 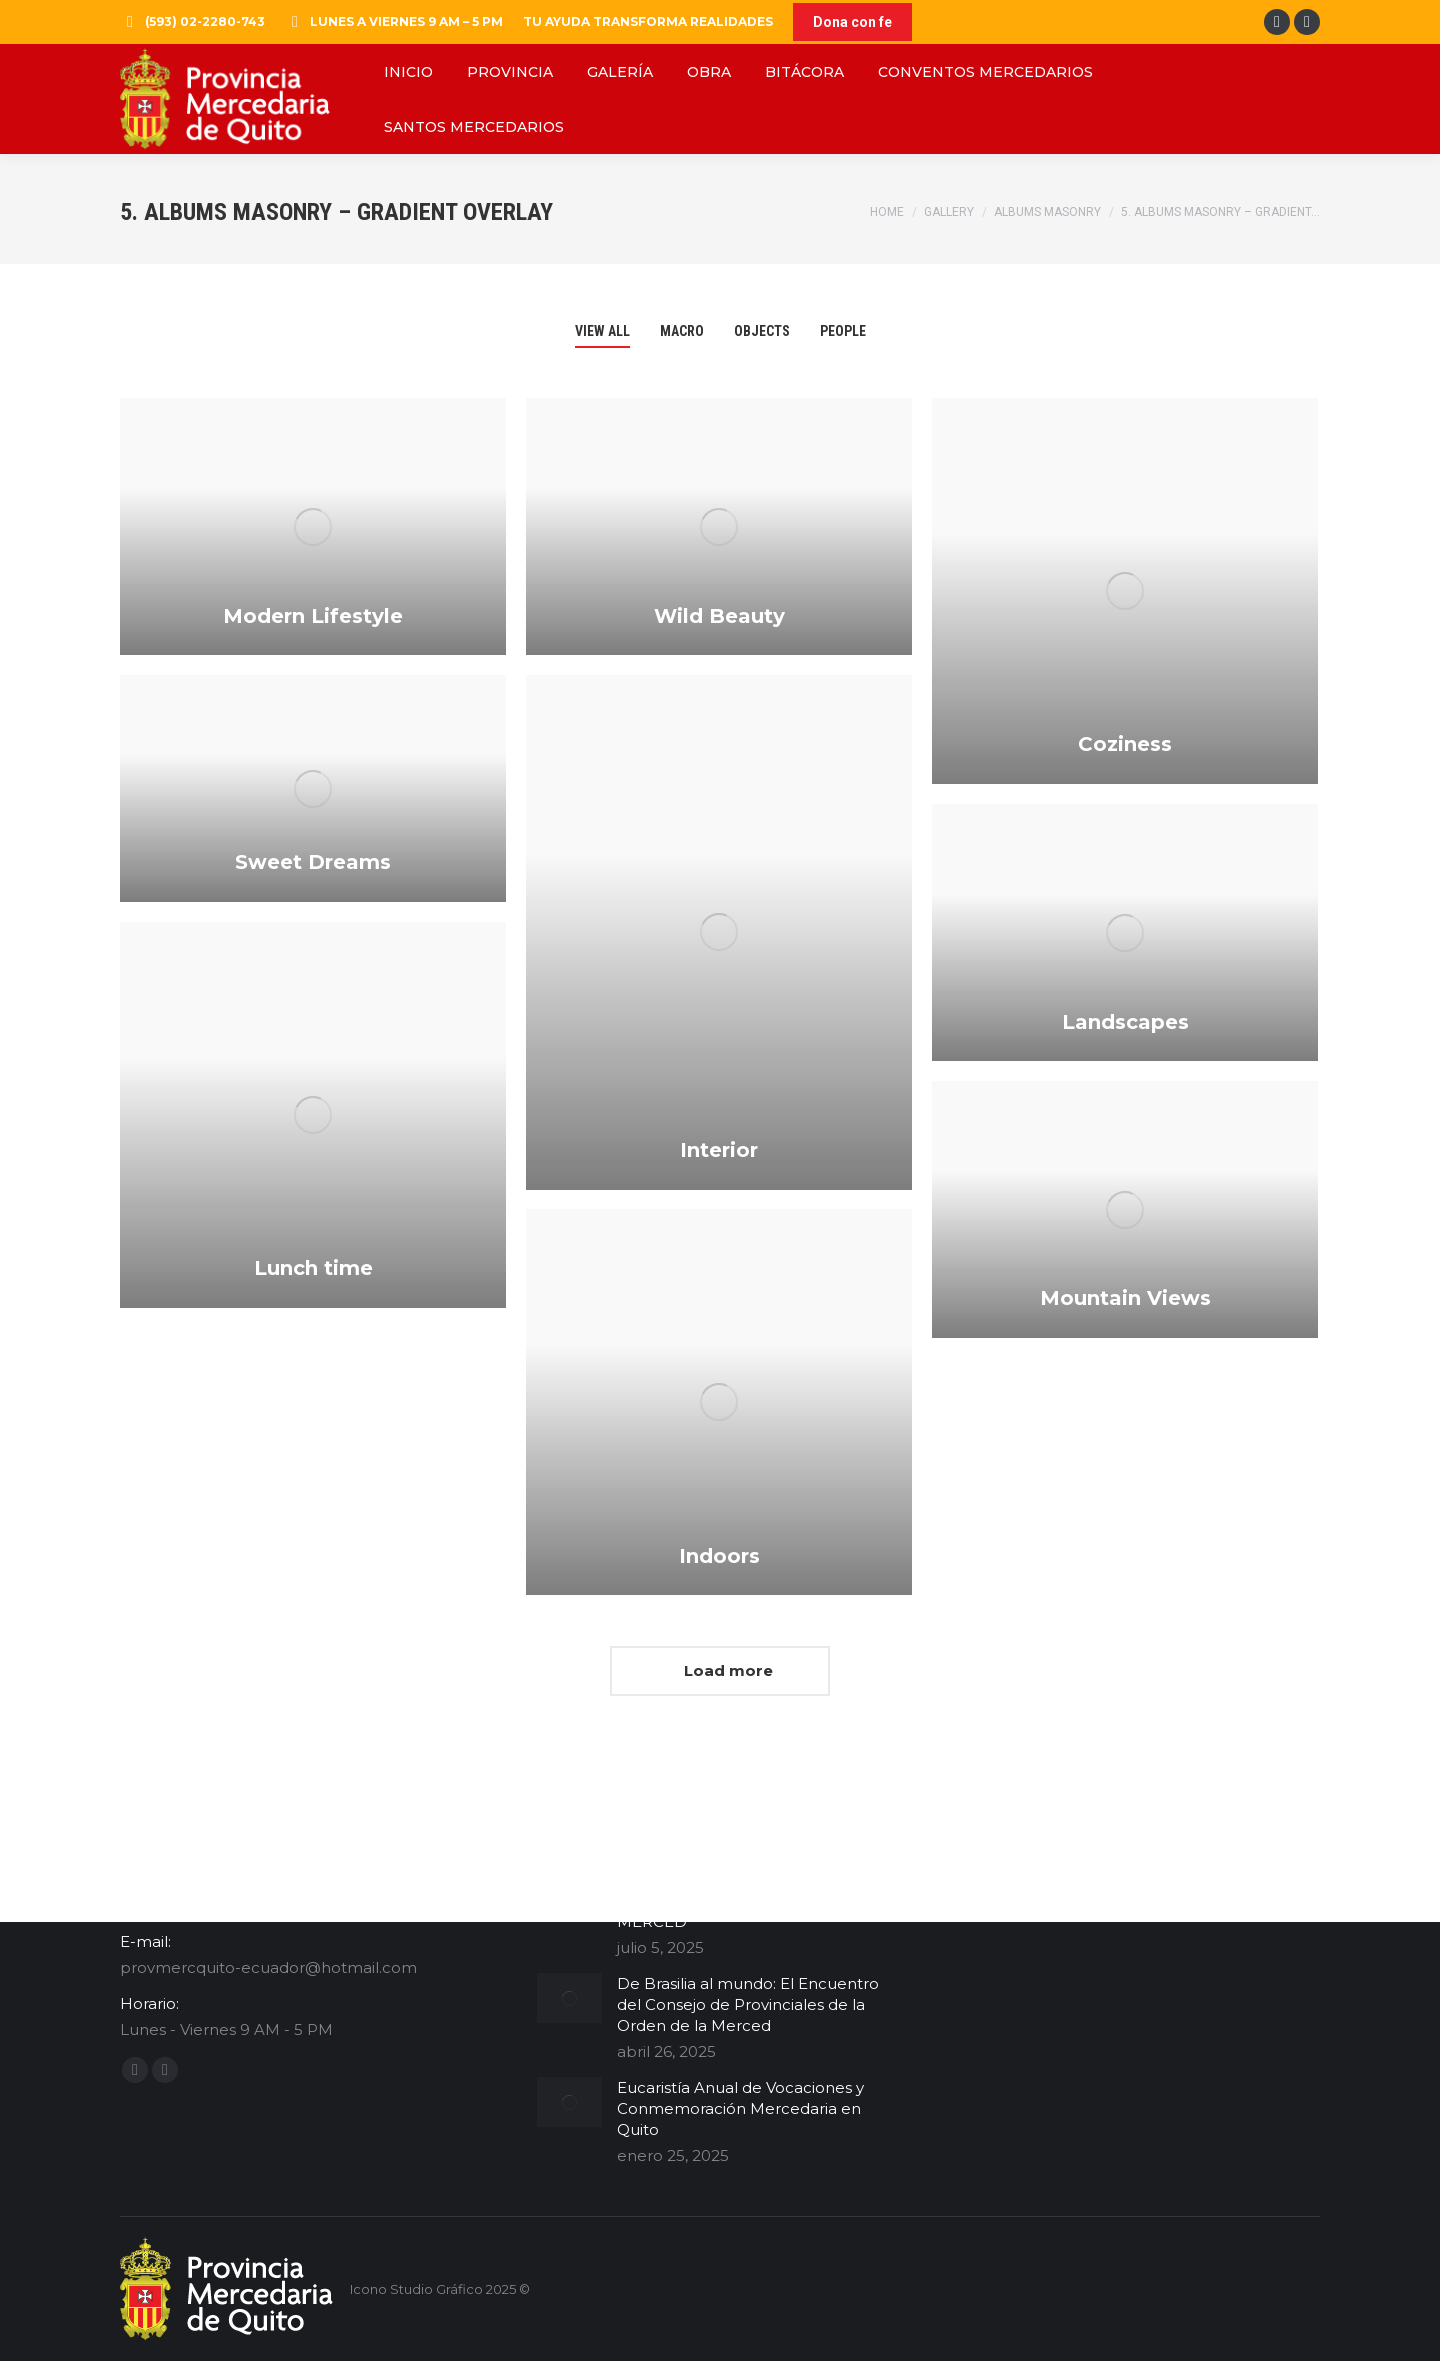 What do you see at coordinates (762, 331) in the screenshot?
I see `Objects [Apply filter: Objects]` at bounding box center [762, 331].